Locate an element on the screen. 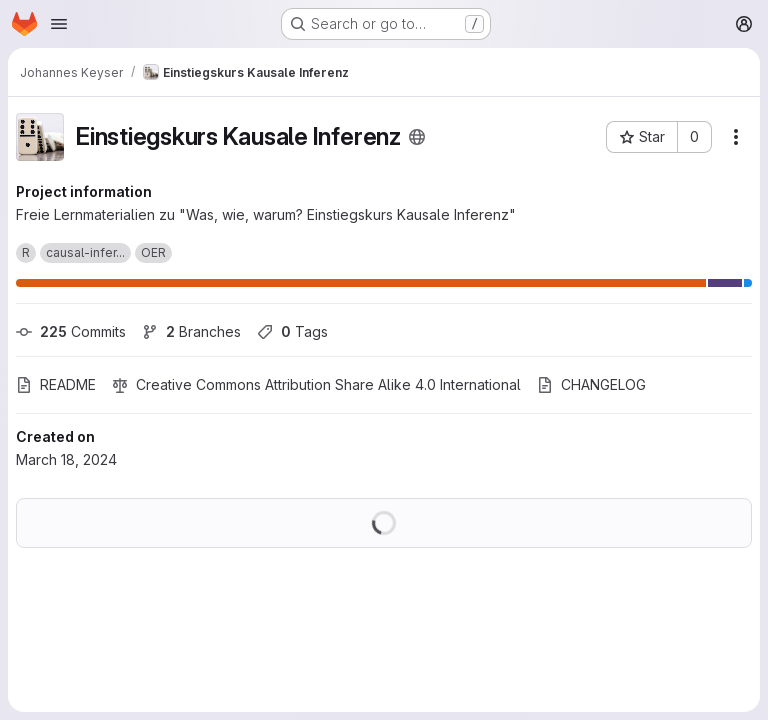 This screenshot has height=720, width=768. Branches is located at coordinates (191, 331).